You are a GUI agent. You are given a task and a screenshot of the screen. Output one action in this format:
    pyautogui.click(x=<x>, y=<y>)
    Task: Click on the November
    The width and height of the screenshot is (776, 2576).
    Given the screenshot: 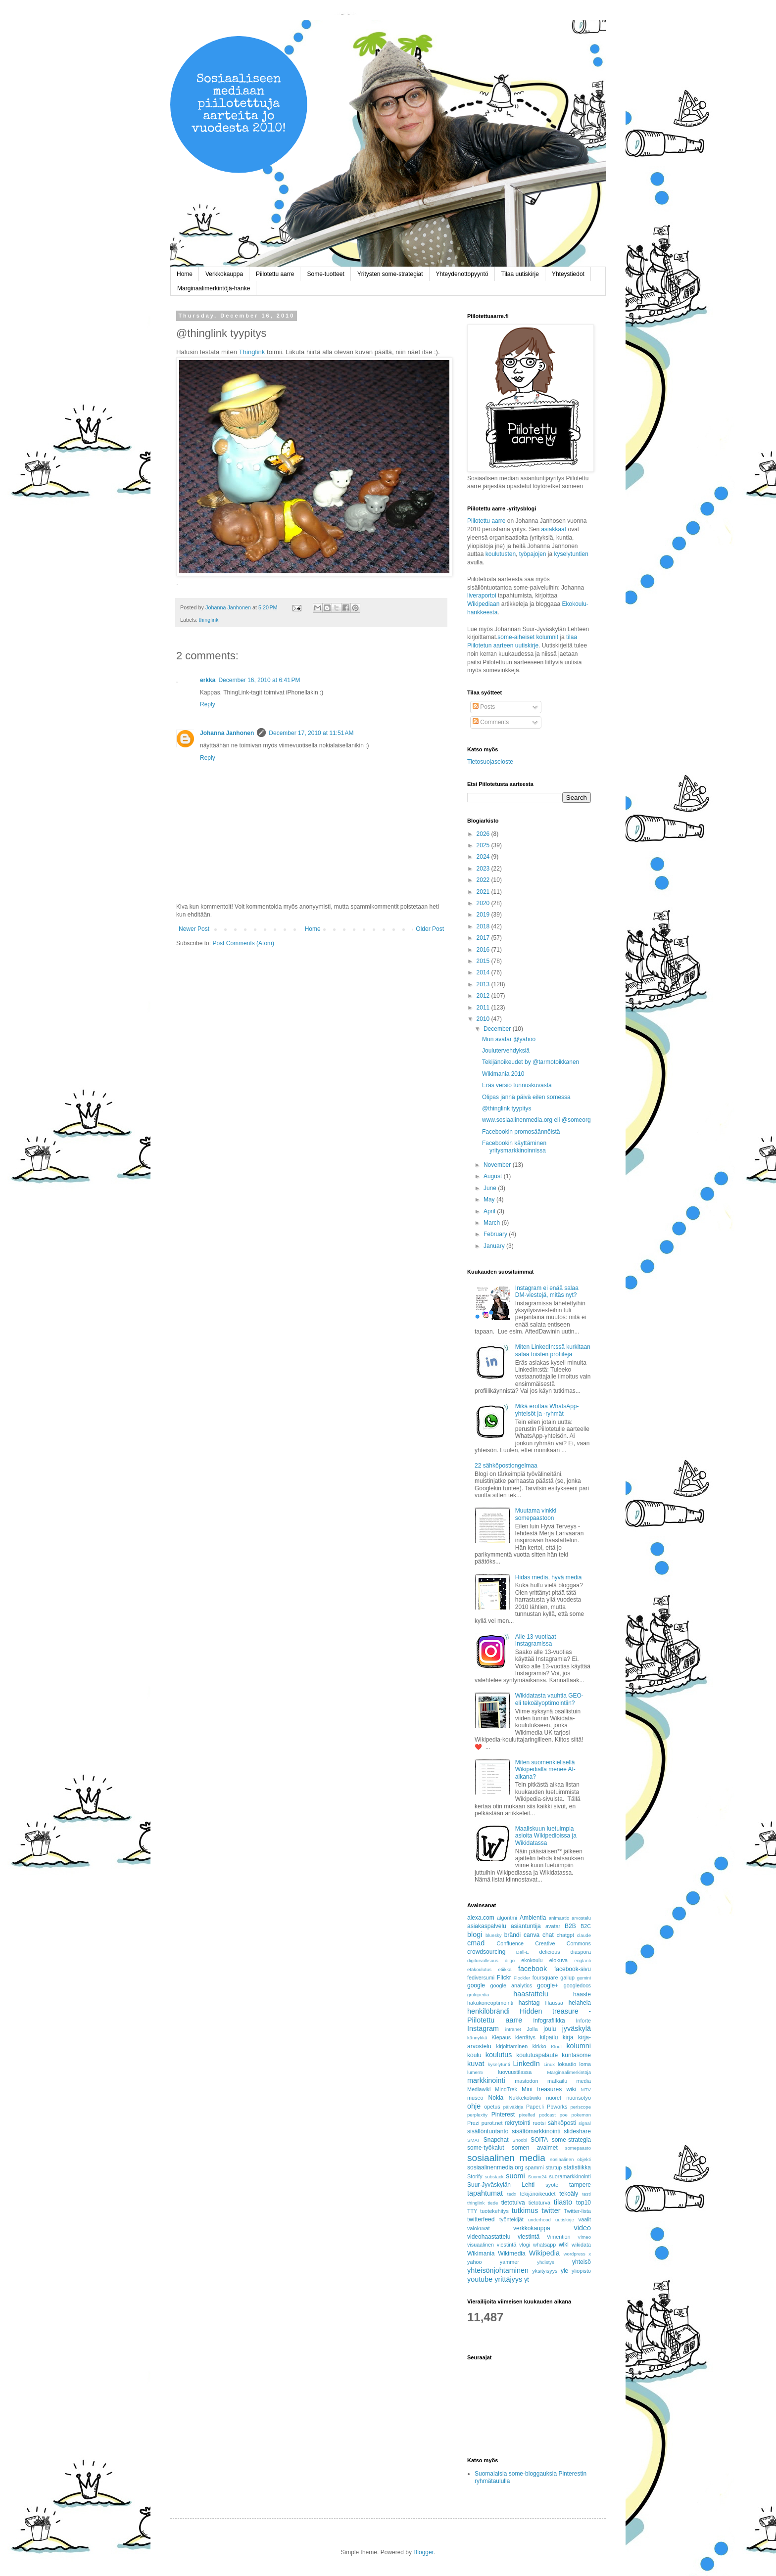 What is the action you would take?
    pyautogui.click(x=498, y=1164)
    